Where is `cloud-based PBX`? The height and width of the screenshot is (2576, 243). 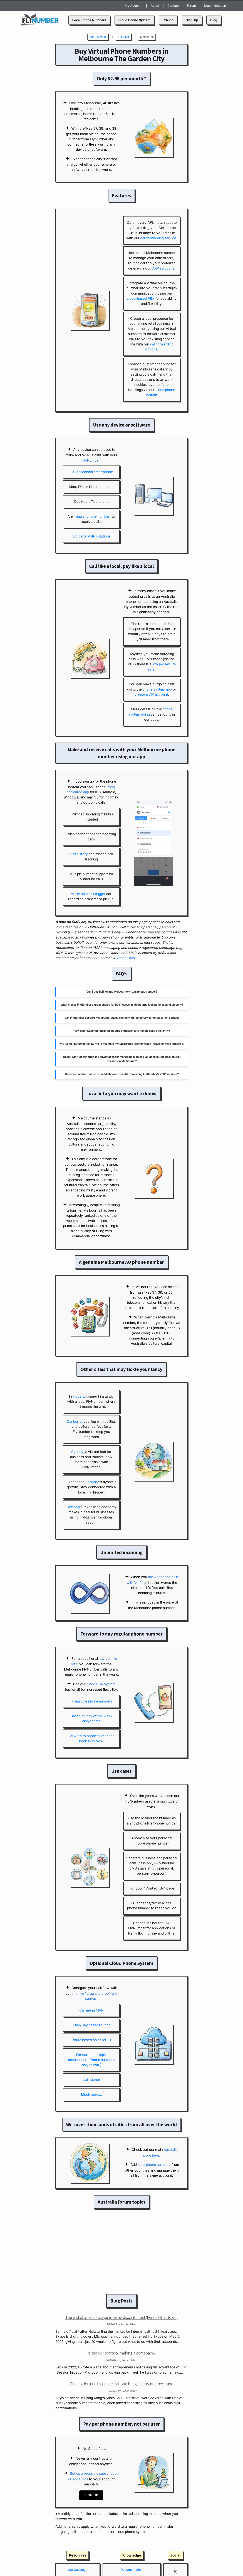
cloud-based PBX is located at coordinates (141, 298).